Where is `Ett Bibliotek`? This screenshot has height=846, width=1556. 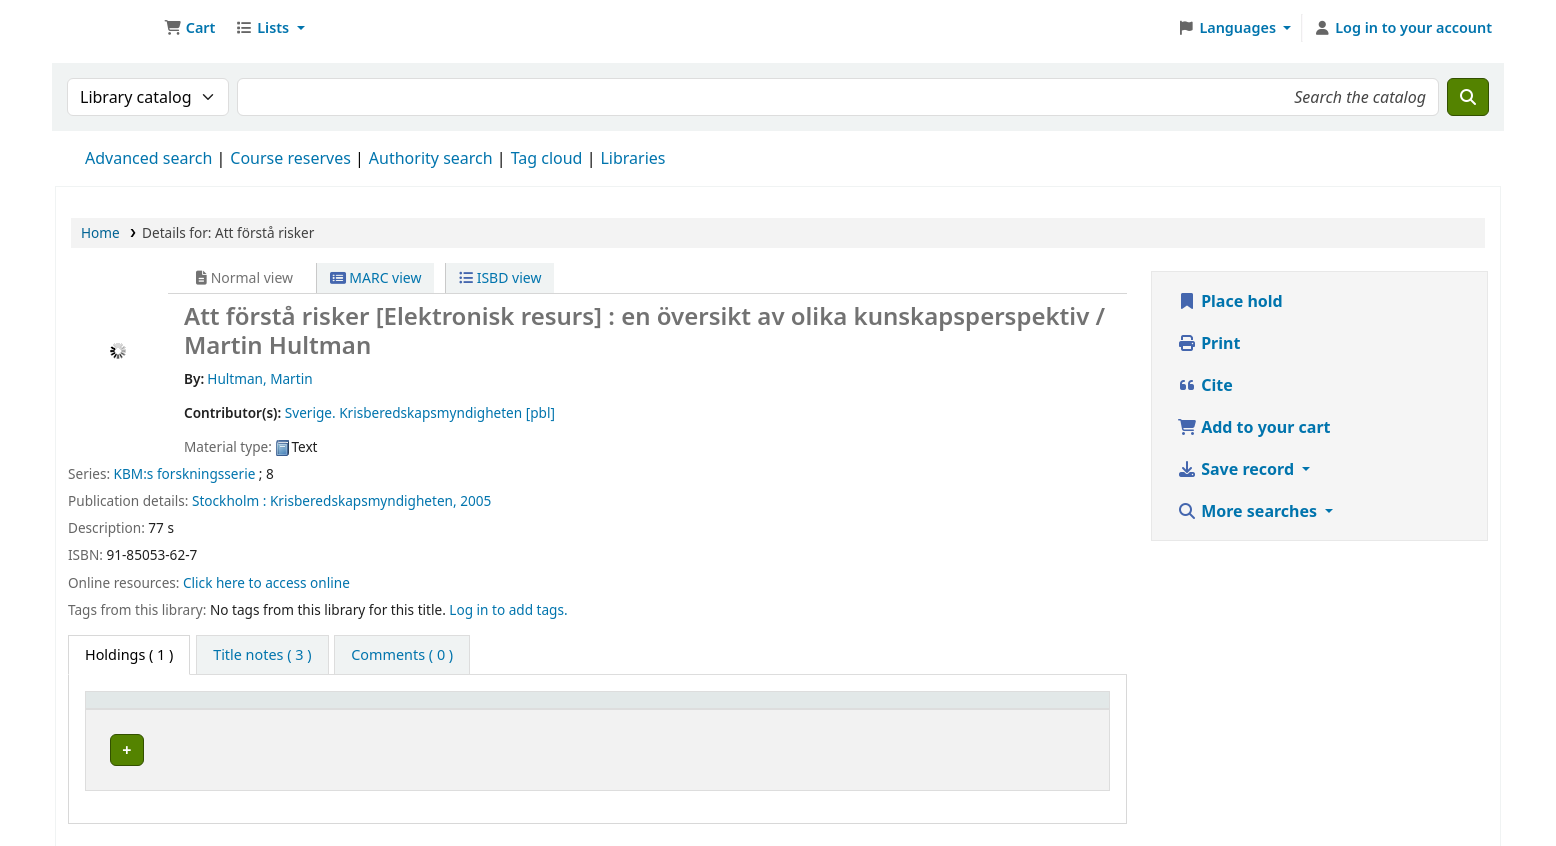
Ett Bibliotek is located at coordinates (106, 28).